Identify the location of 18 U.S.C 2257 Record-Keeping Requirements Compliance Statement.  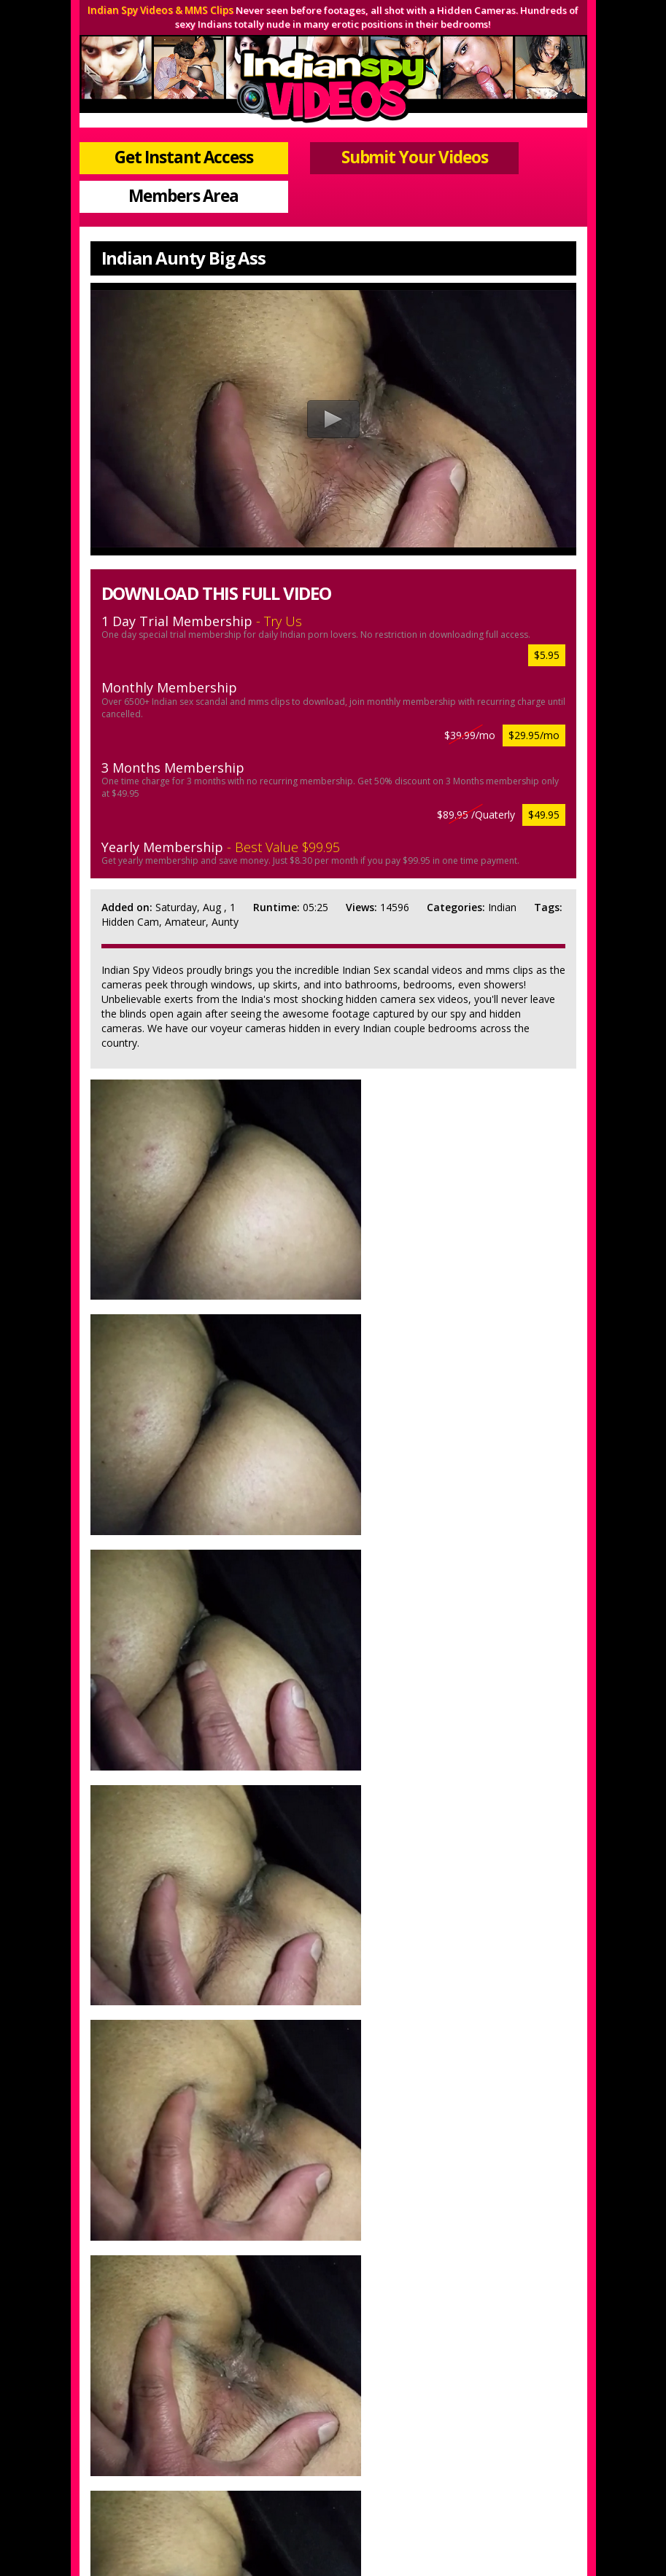
(333, 2490).